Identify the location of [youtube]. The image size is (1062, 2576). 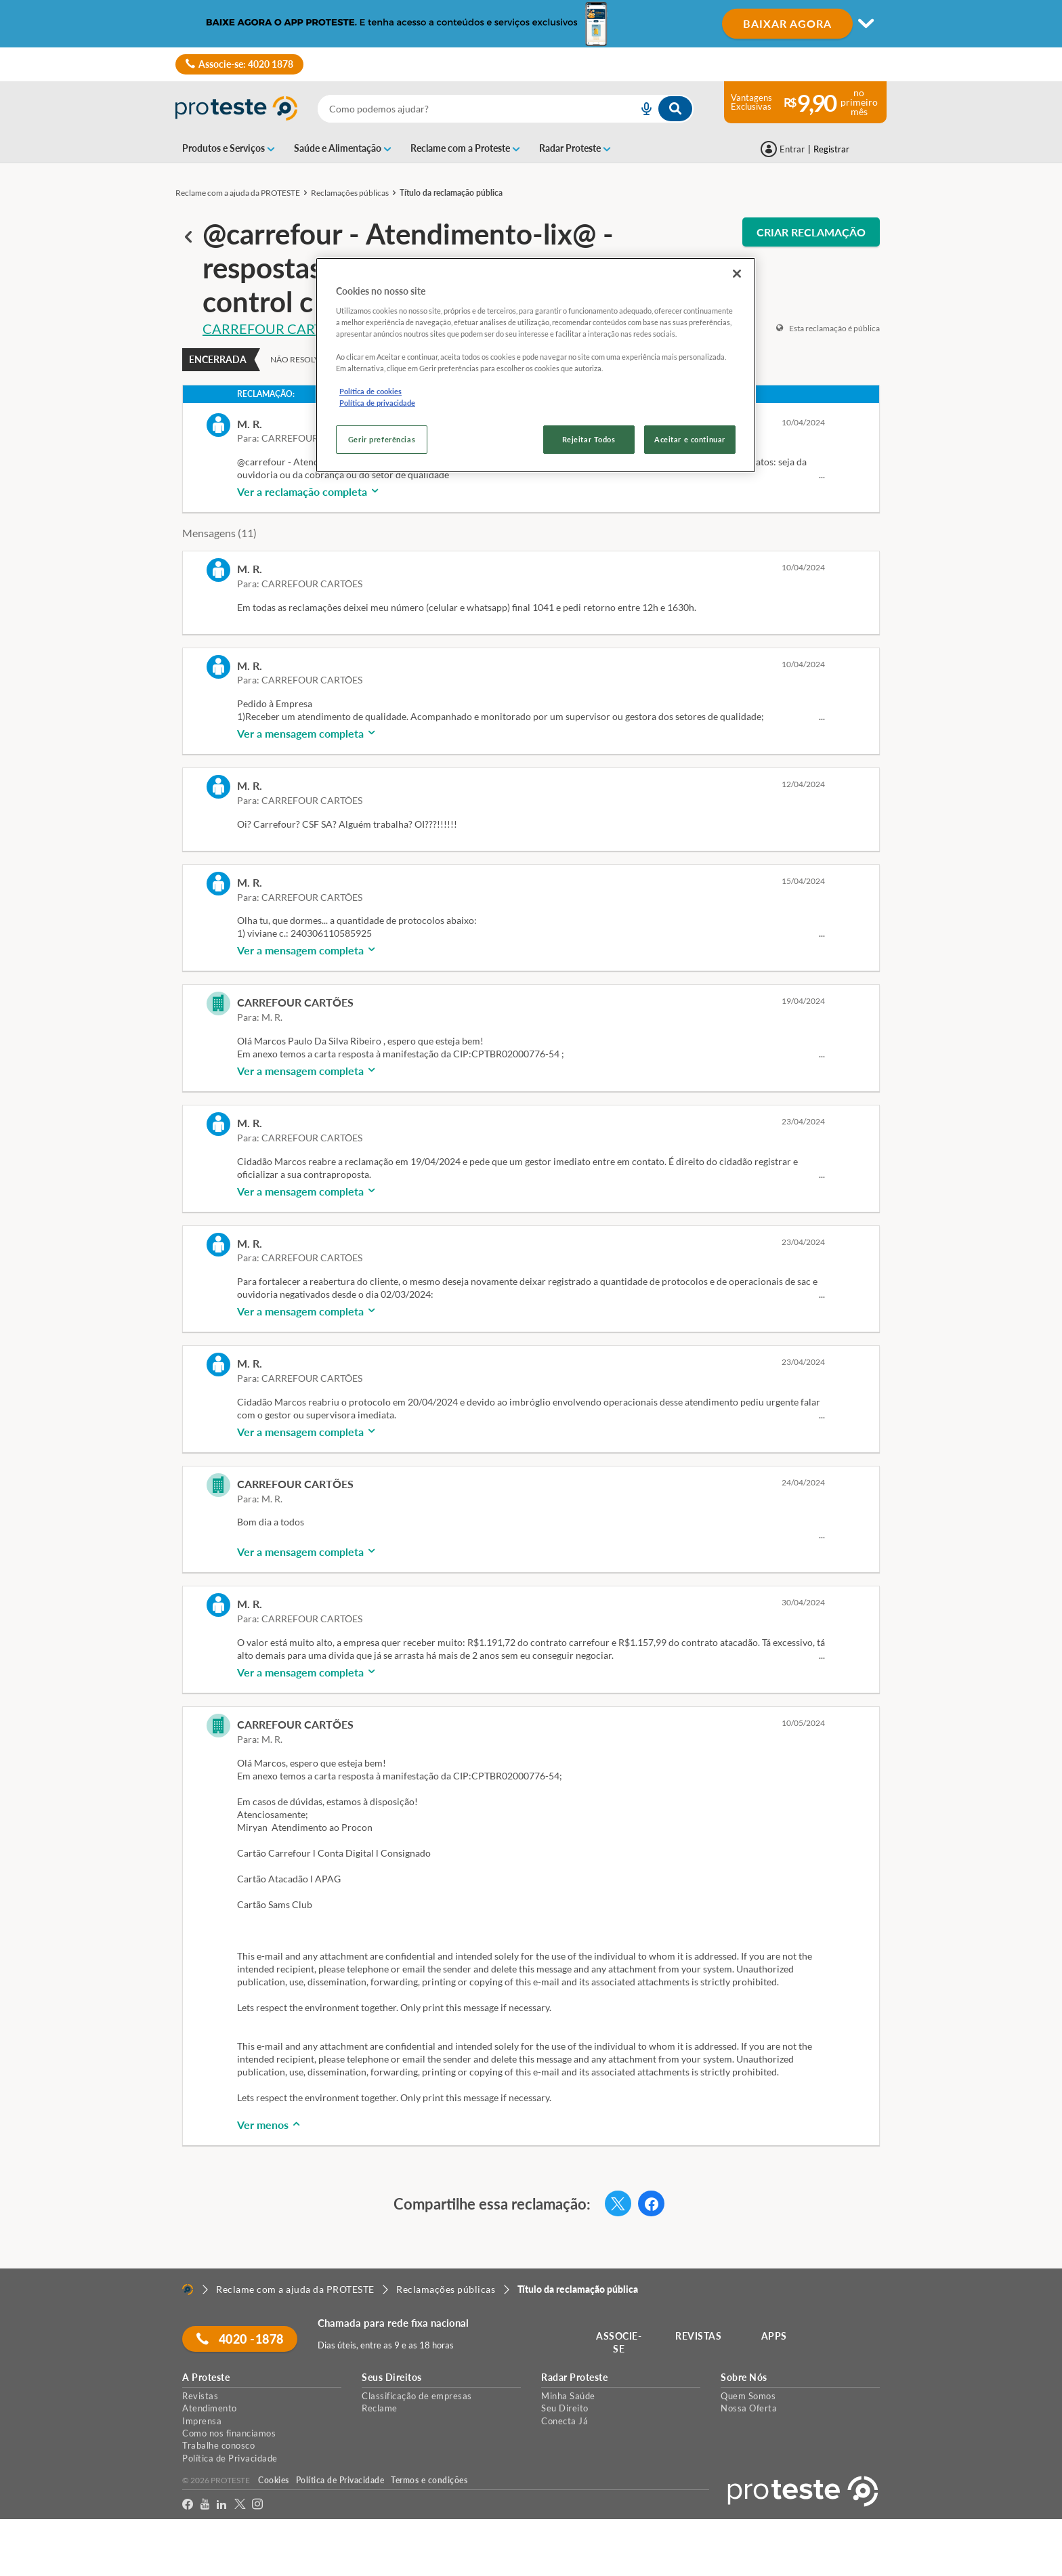
(205, 2504).